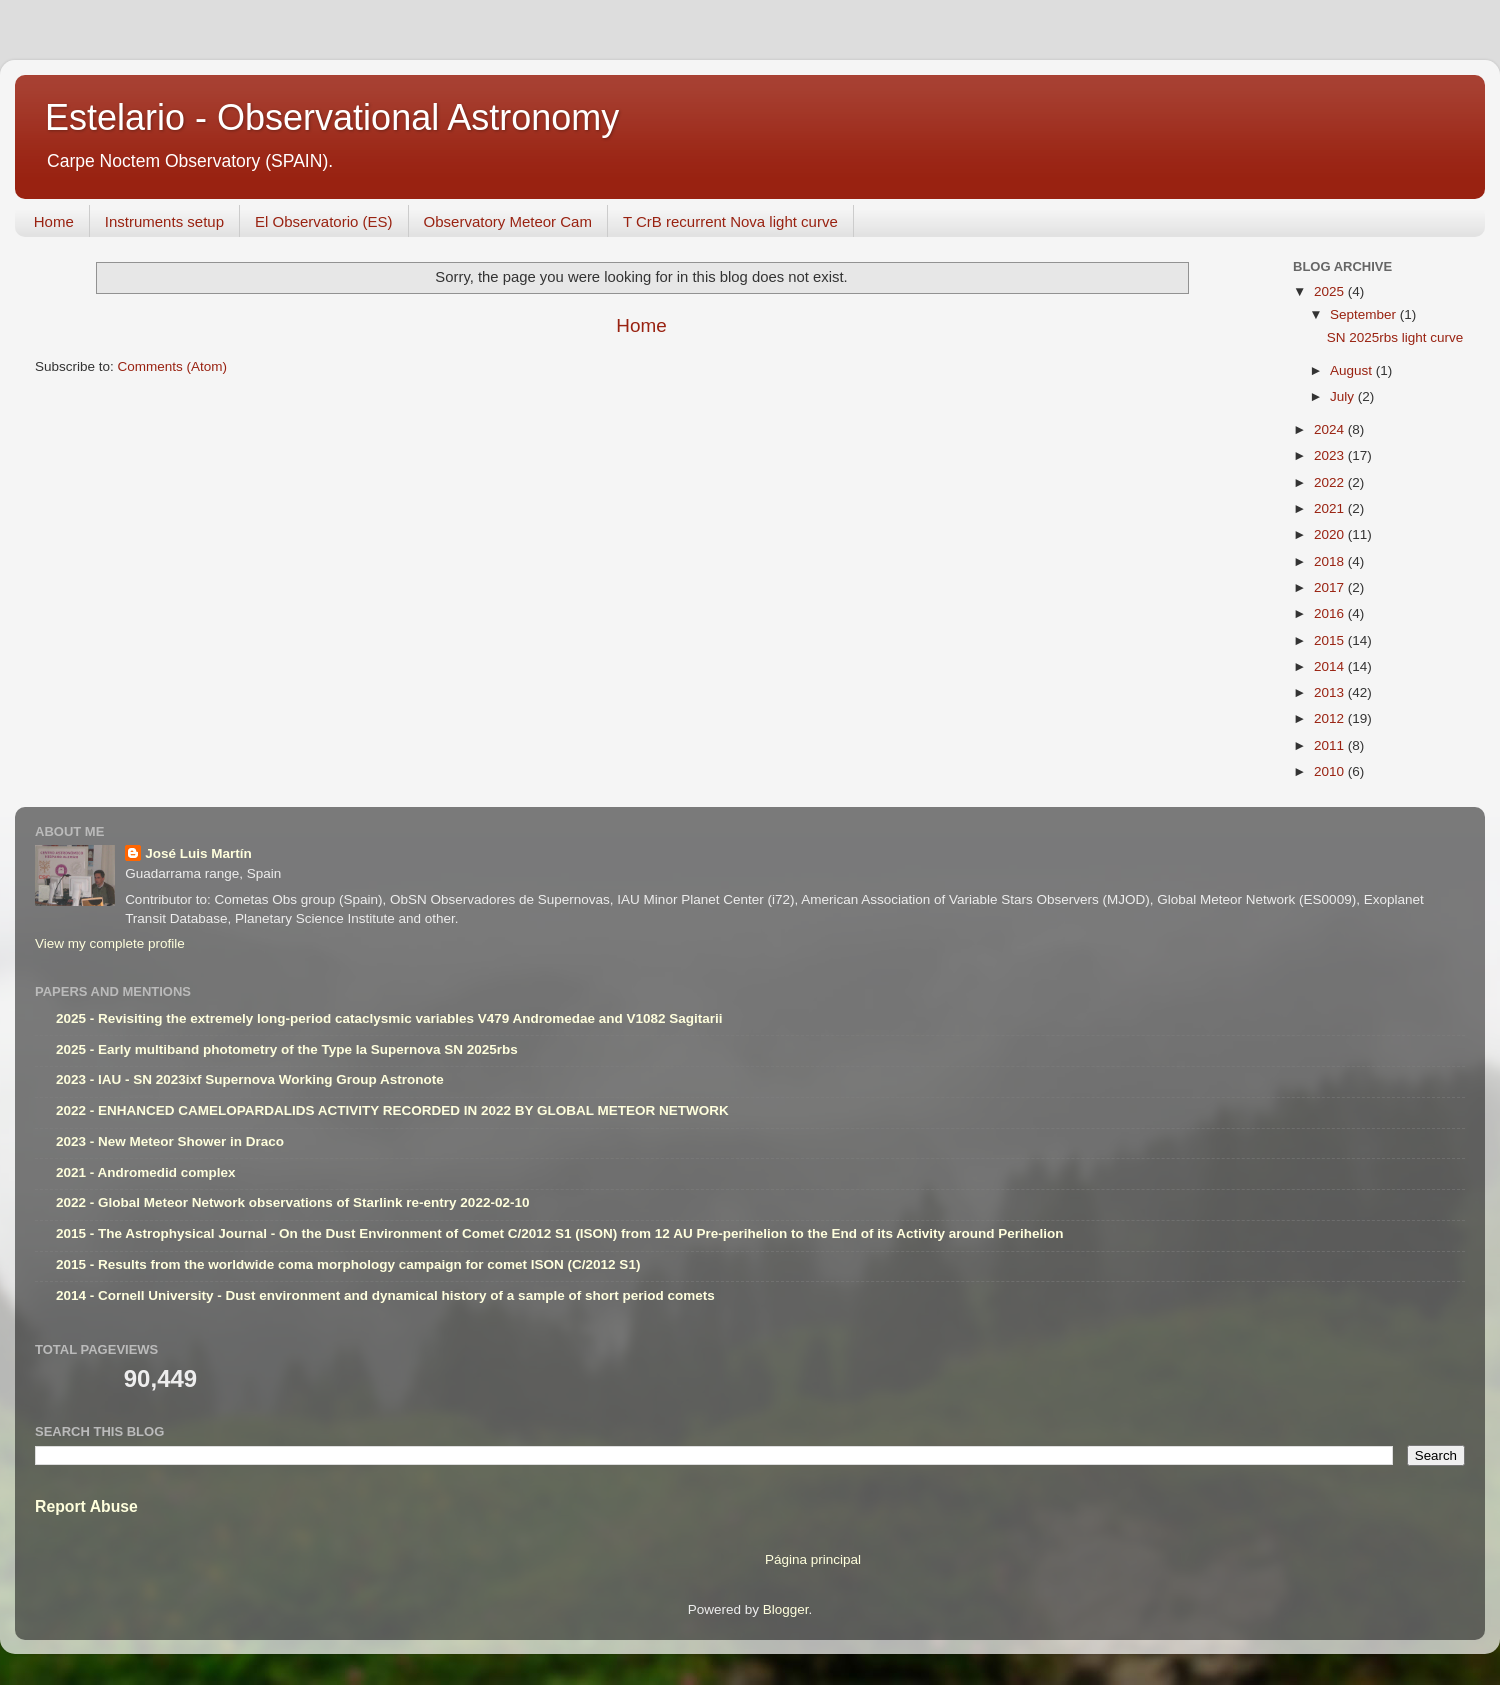 Image resolution: width=1500 pixels, height=1685 pixels. Describe the element at coordinates (1331, 508) in the screenshot. I see `2021` at that location.